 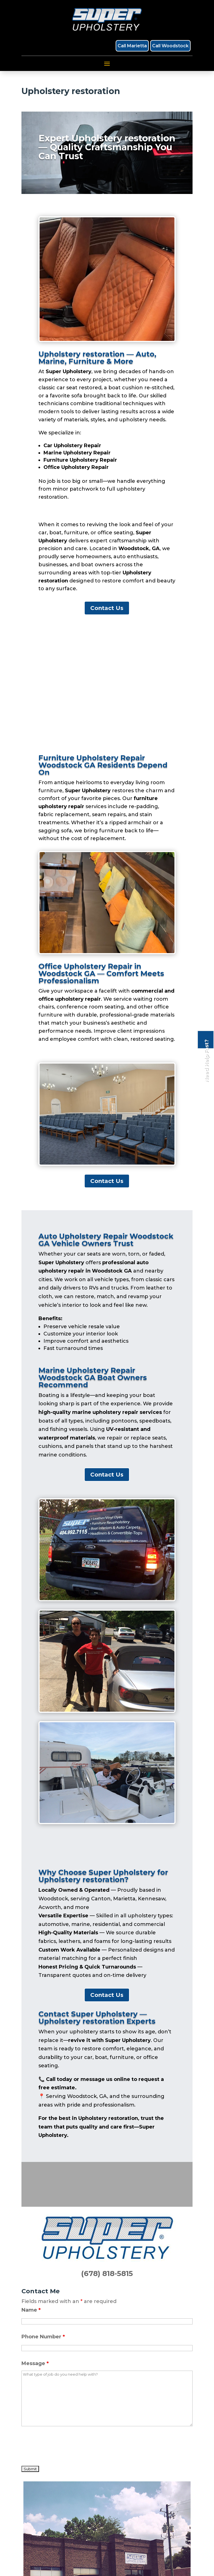 I want to click on Call Woodstock, so click(x=170, y=45).